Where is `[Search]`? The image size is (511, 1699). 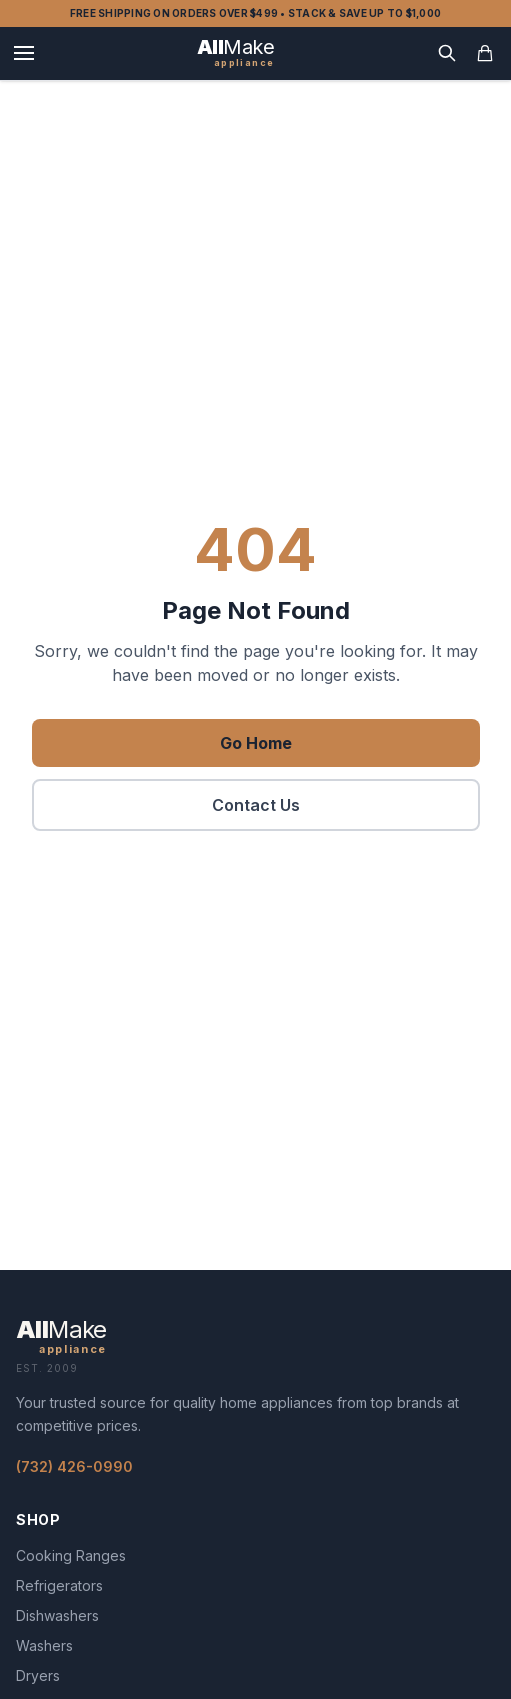
[Search] is located at coordinates (447, 53).